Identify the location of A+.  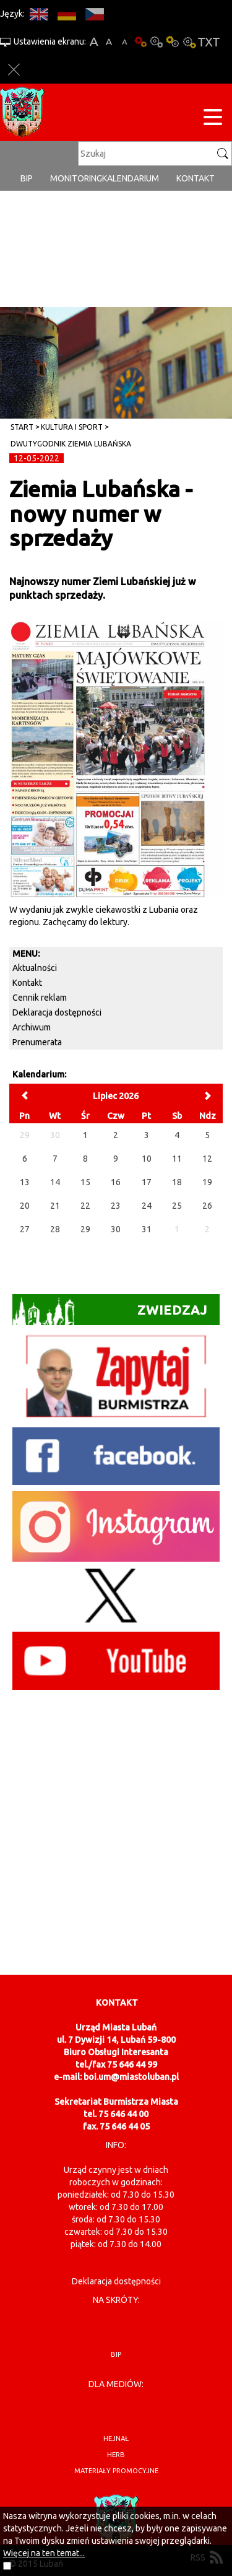
(93, 42).